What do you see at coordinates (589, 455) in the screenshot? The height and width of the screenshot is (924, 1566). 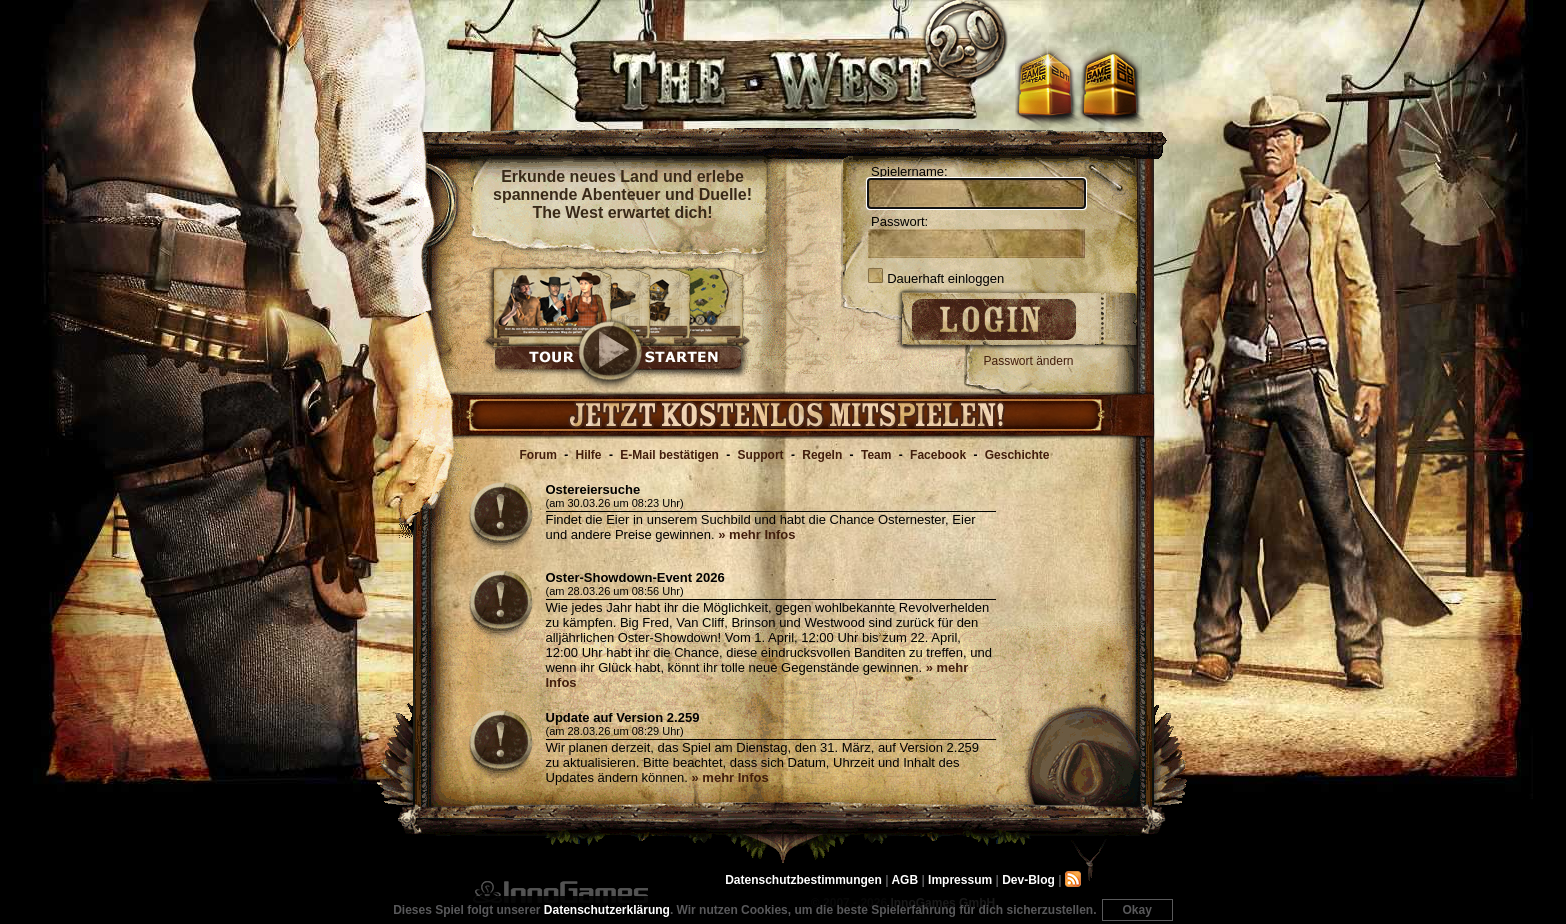 I see `Hilfe` at bounding box center [589, 455].